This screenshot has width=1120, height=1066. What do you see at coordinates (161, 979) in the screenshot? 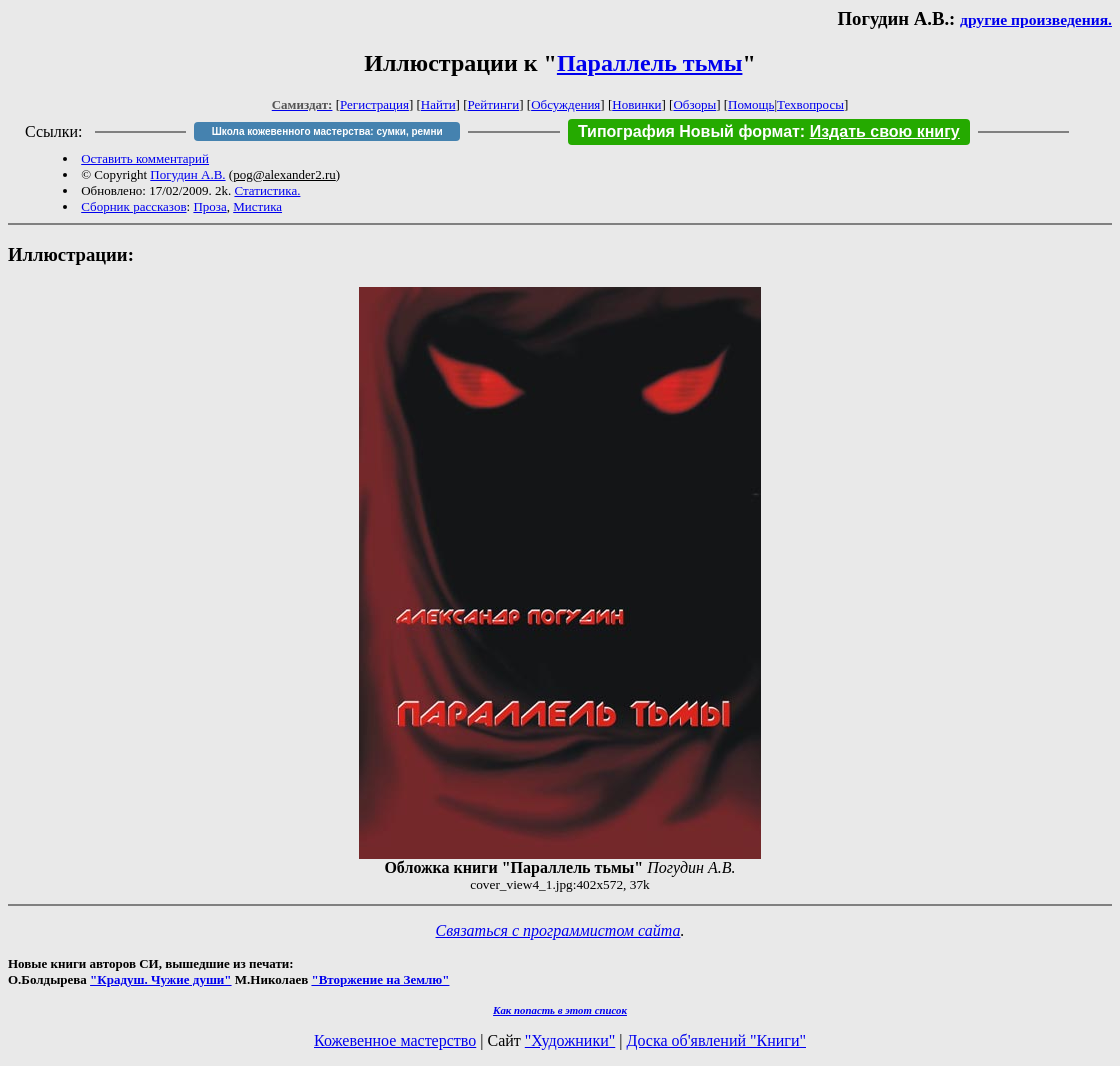
I see `"Крадуш. Чужие души"` at bounding box center [161, 979].